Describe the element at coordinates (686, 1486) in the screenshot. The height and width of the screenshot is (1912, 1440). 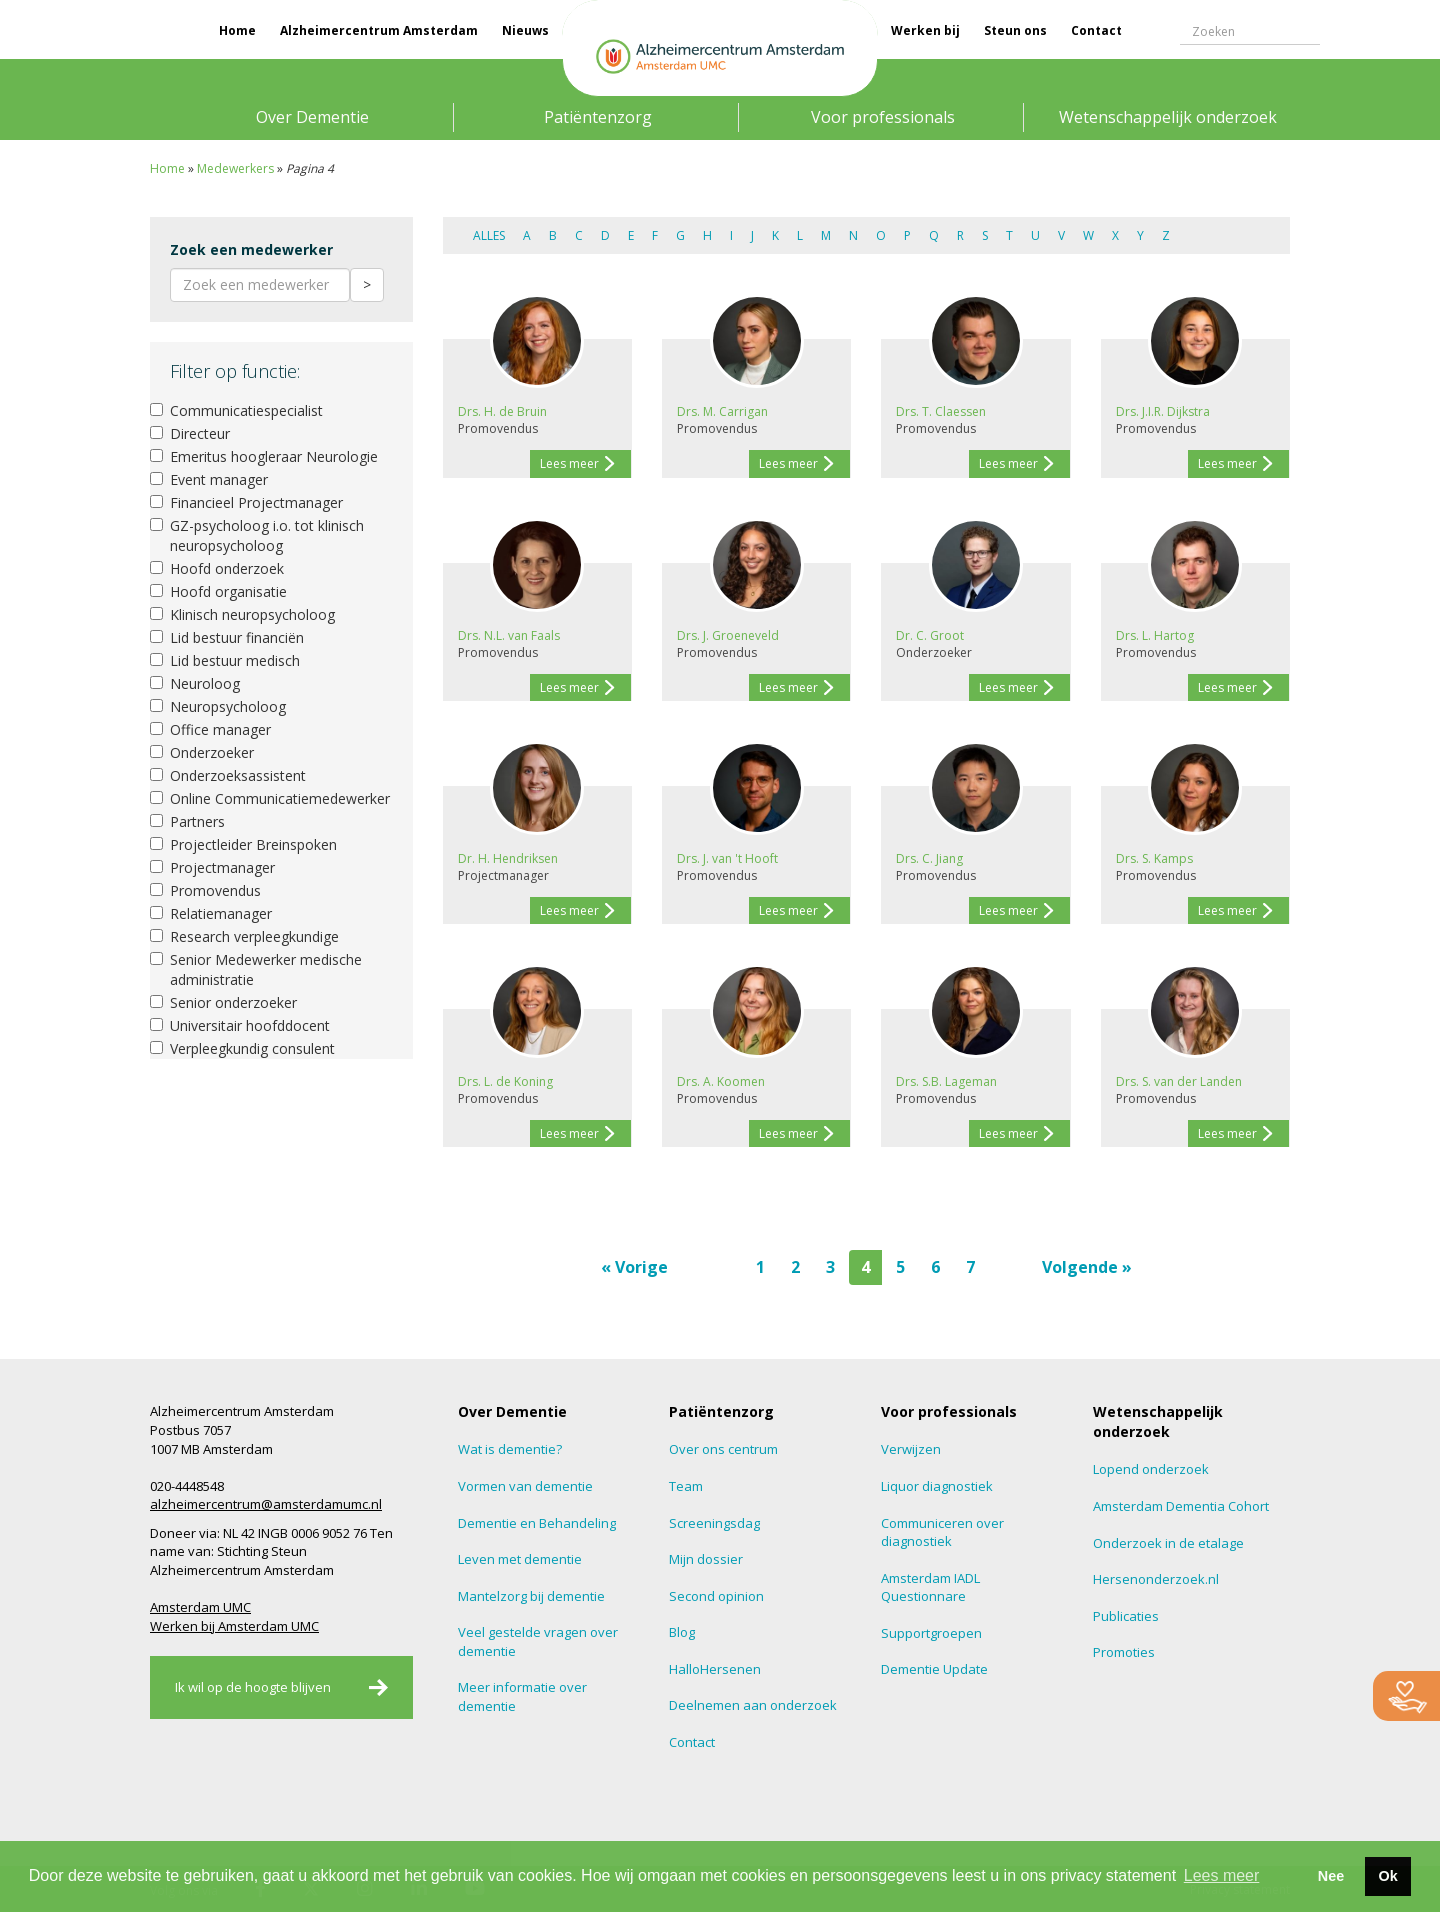
I see `Team` at that location.